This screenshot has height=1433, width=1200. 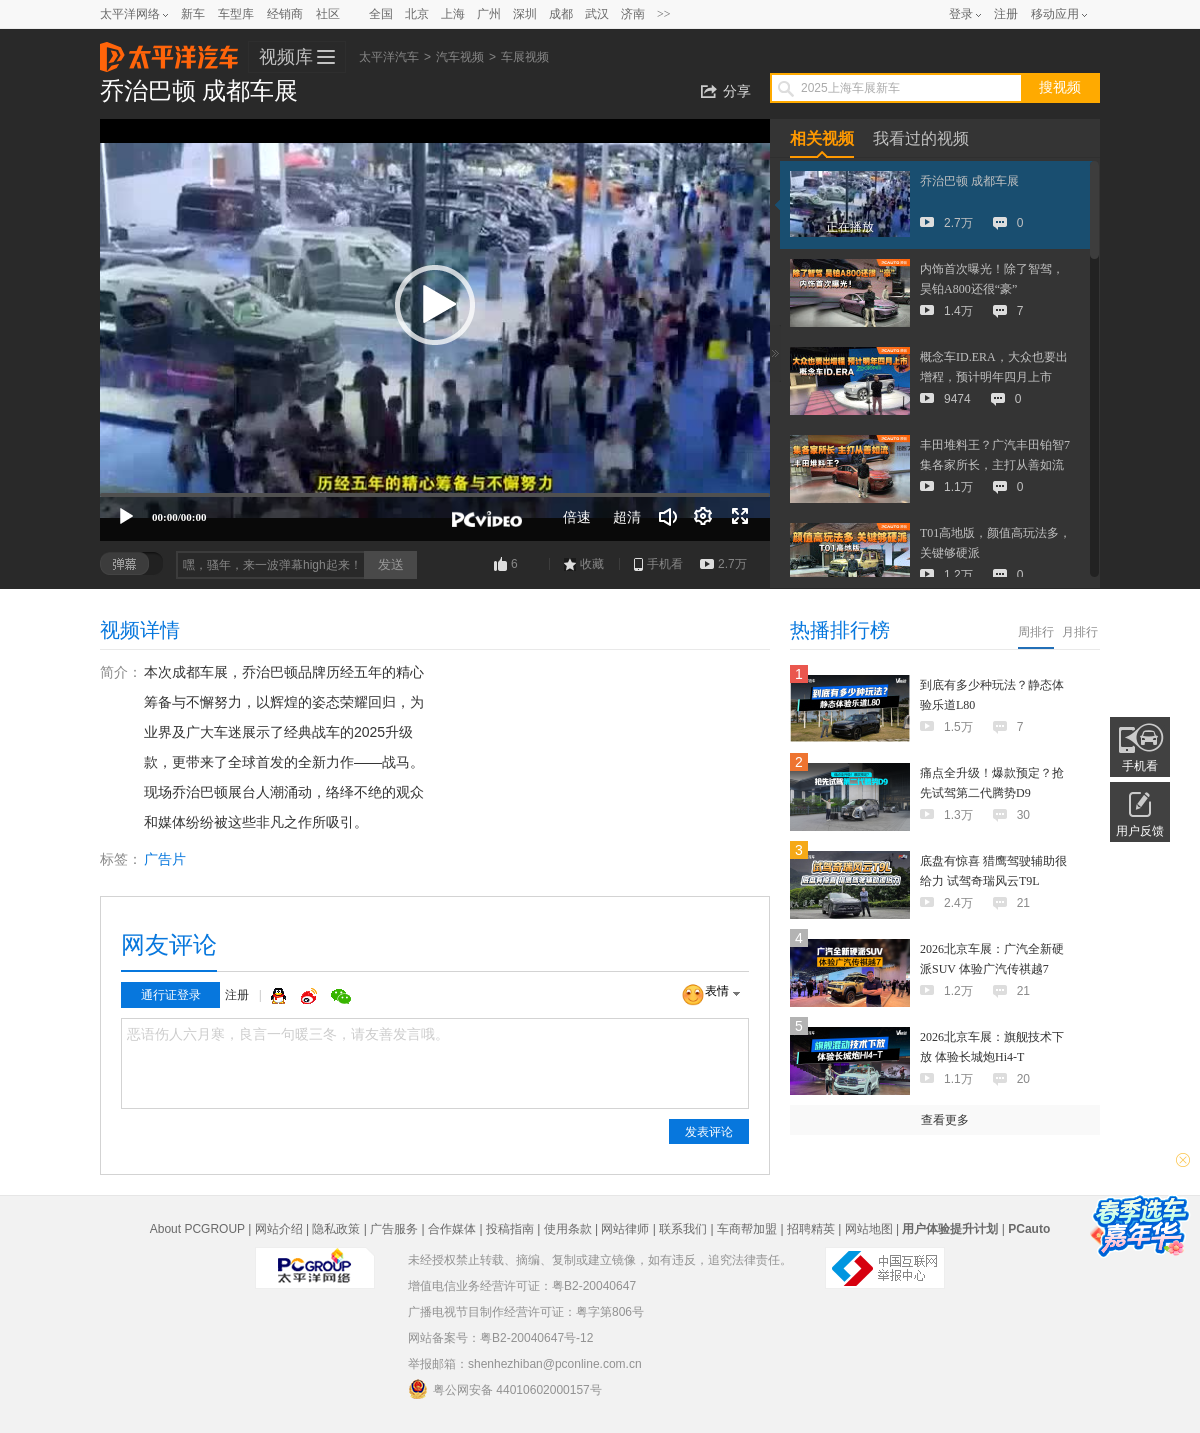 I want to click on 查看更多, so click(x=945, y=1120).